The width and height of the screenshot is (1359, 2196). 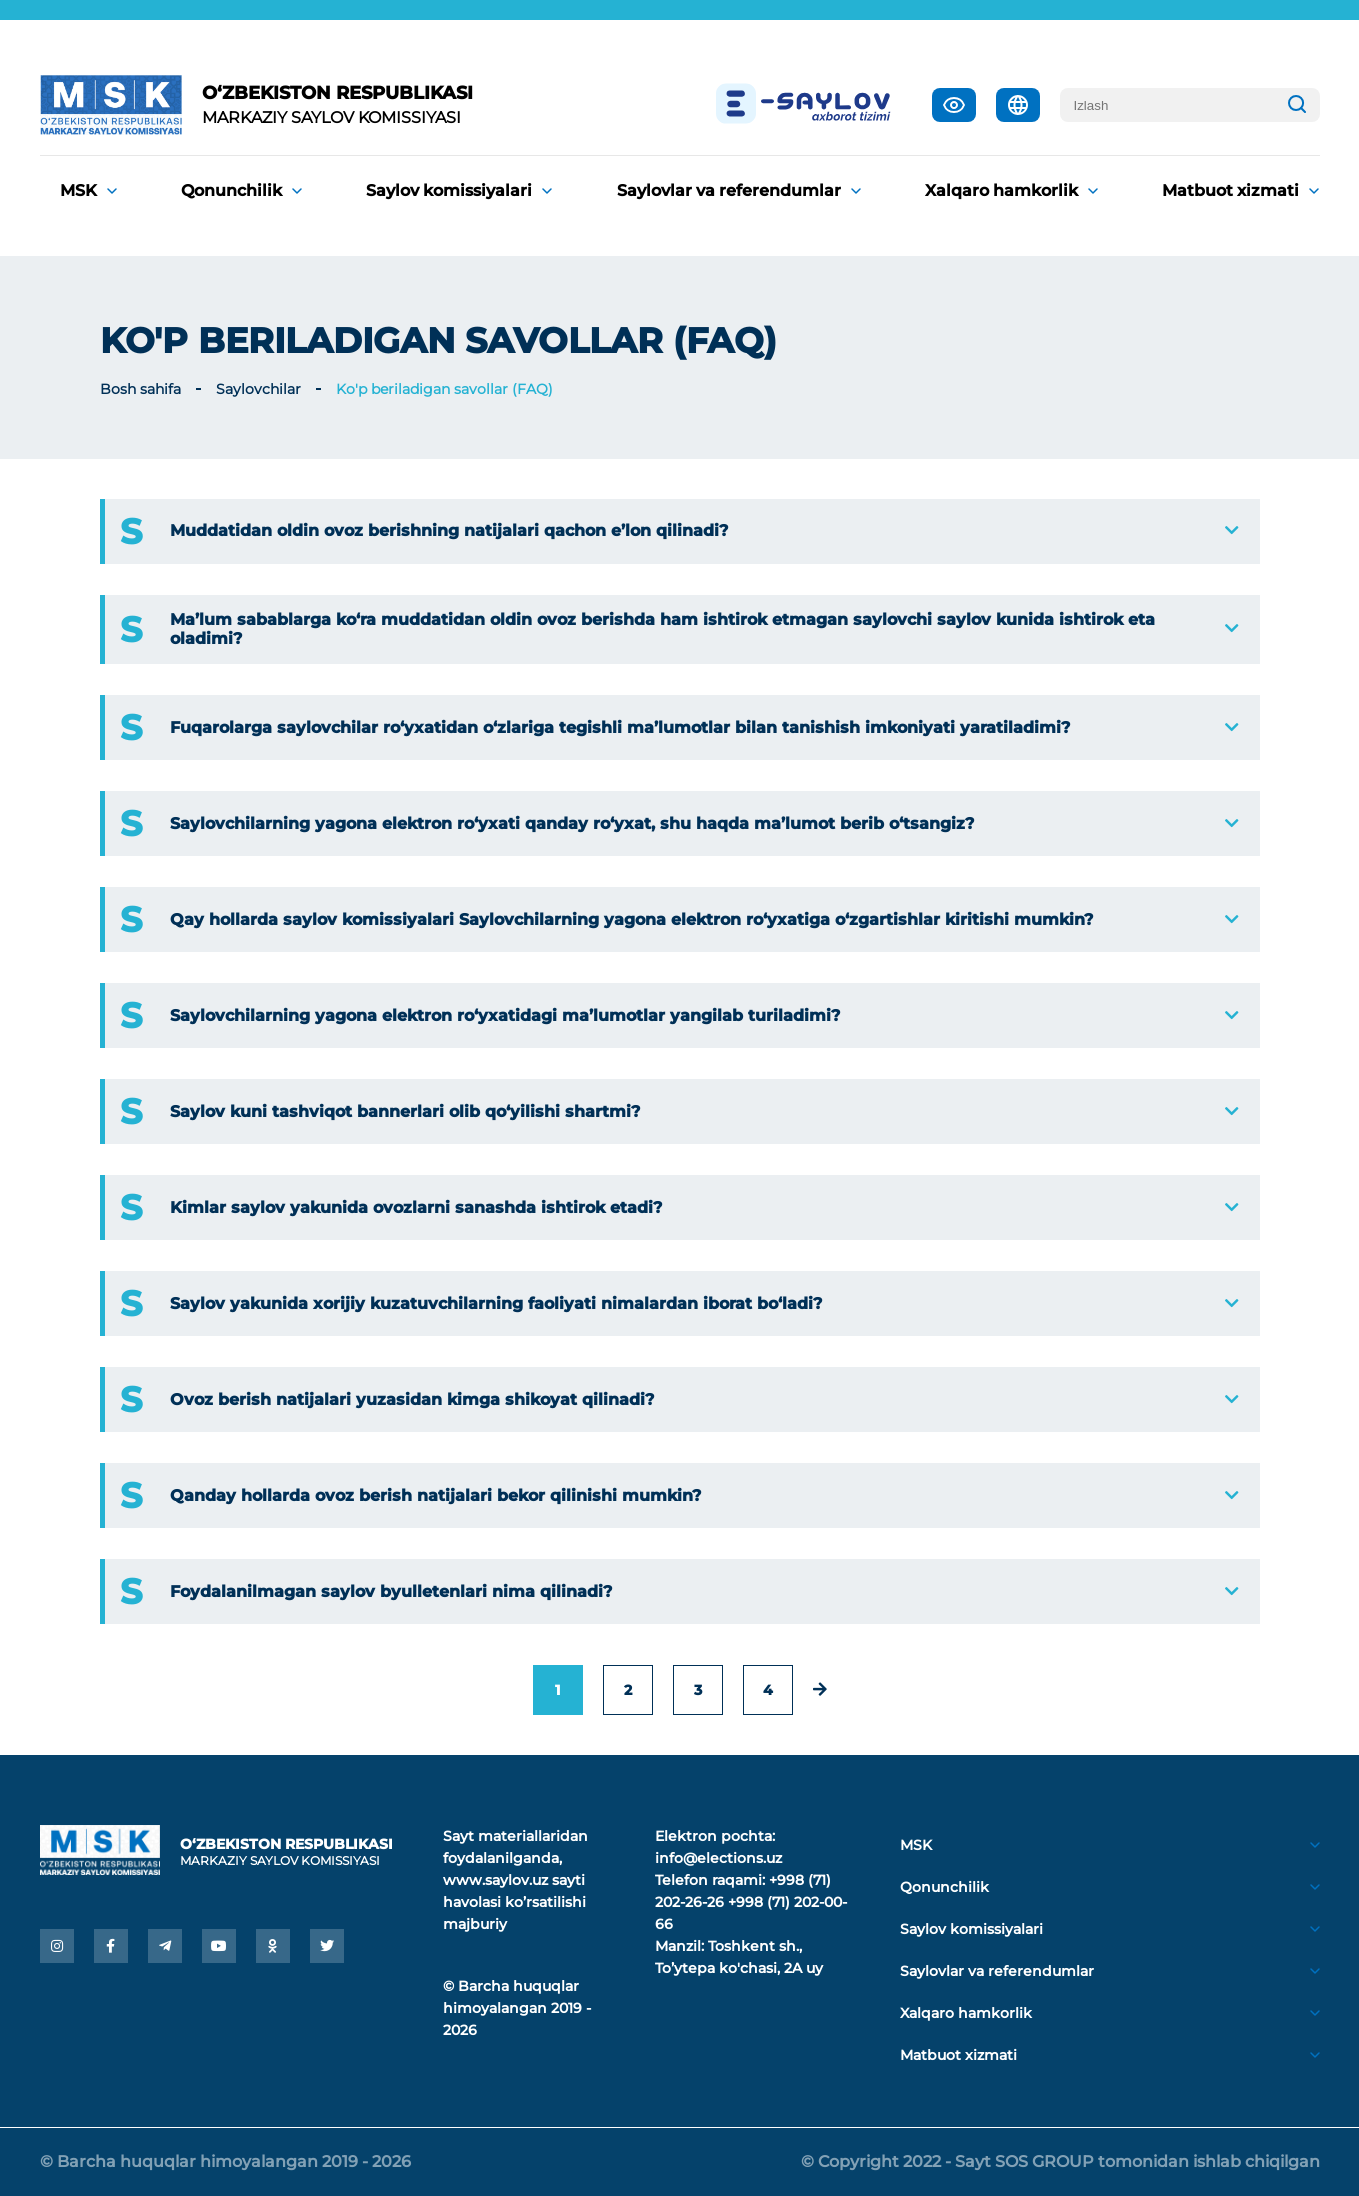 I want to click on Saylovchilar, so click(x=258, y=389).